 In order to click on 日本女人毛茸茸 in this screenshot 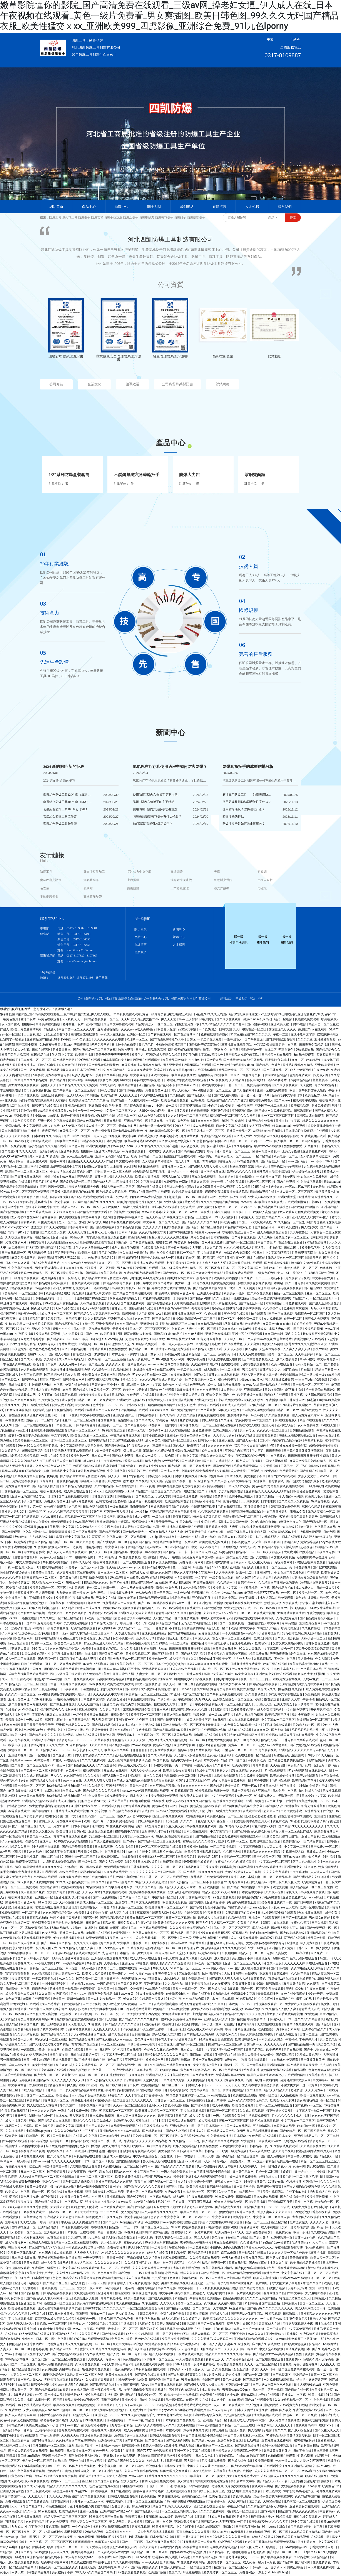, I will do `click(82, 2264)`.